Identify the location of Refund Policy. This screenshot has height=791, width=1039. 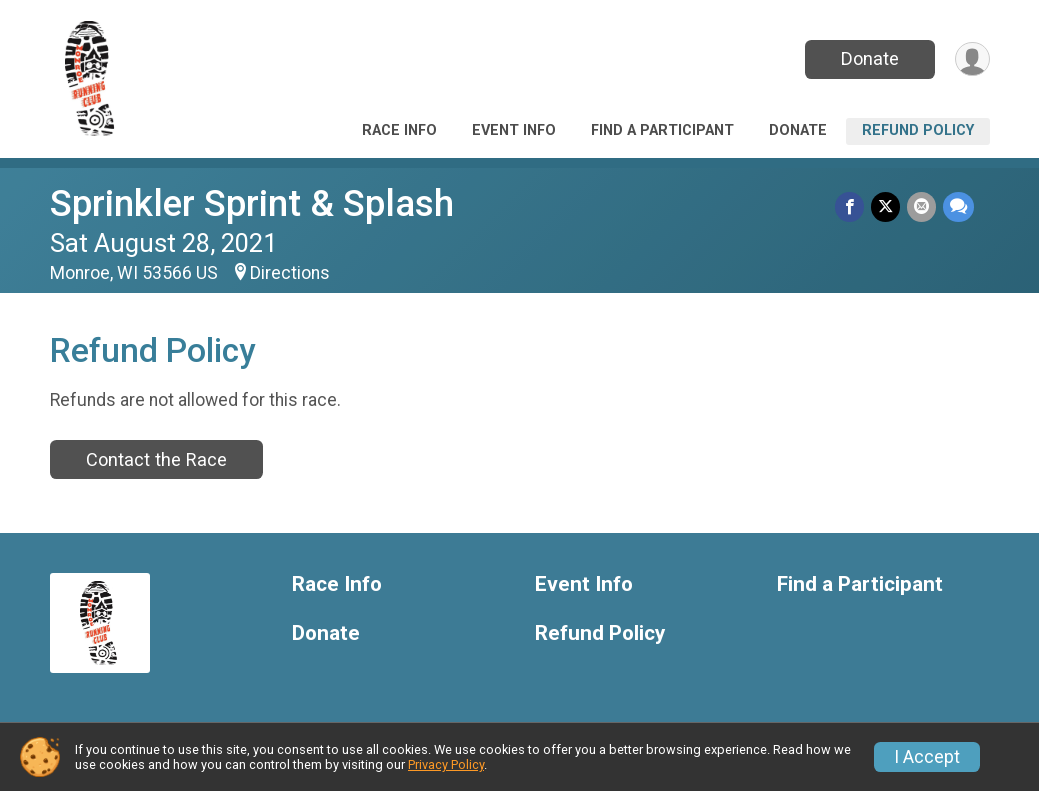
(918, 130).